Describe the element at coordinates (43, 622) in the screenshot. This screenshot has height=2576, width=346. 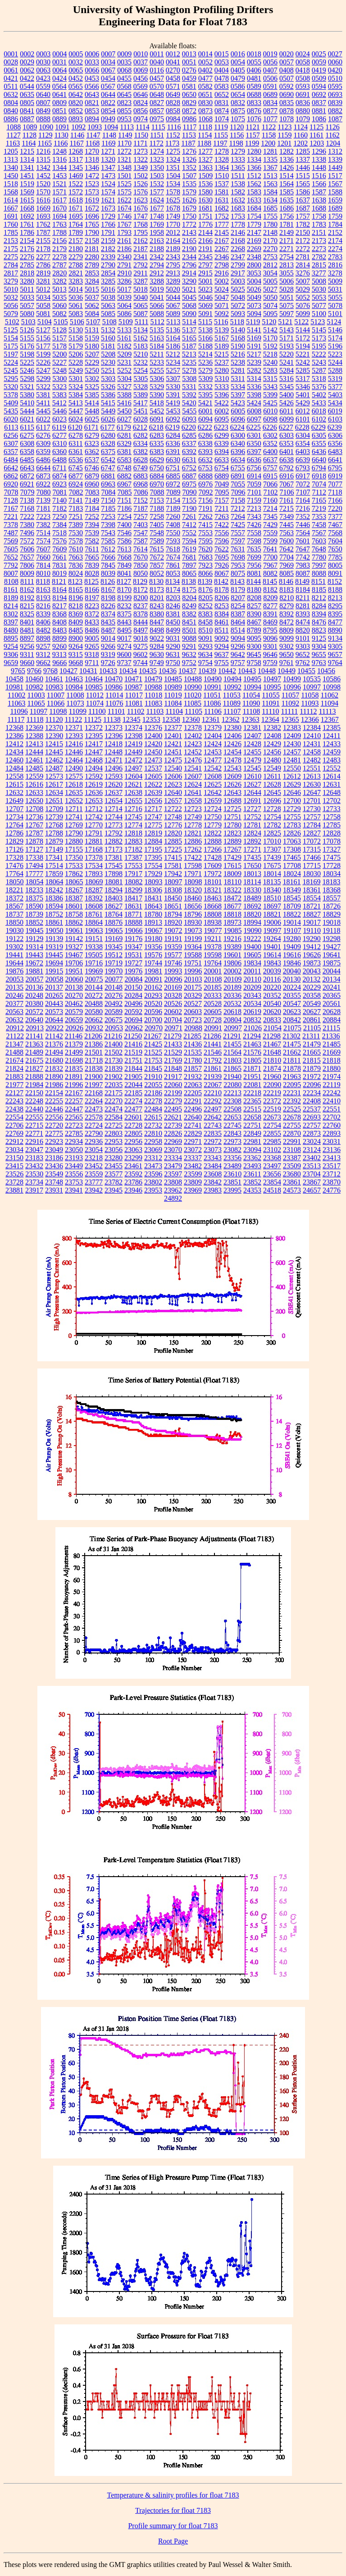
I see `8406` at that location.